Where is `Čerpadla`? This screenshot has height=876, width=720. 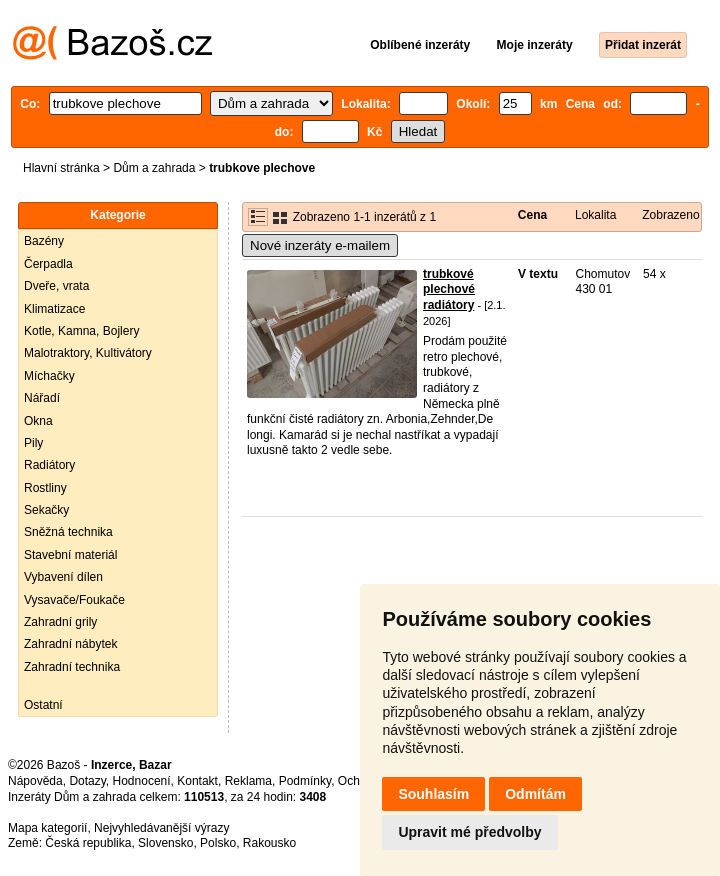
Čerpadla is located at coordinates (48, 264).